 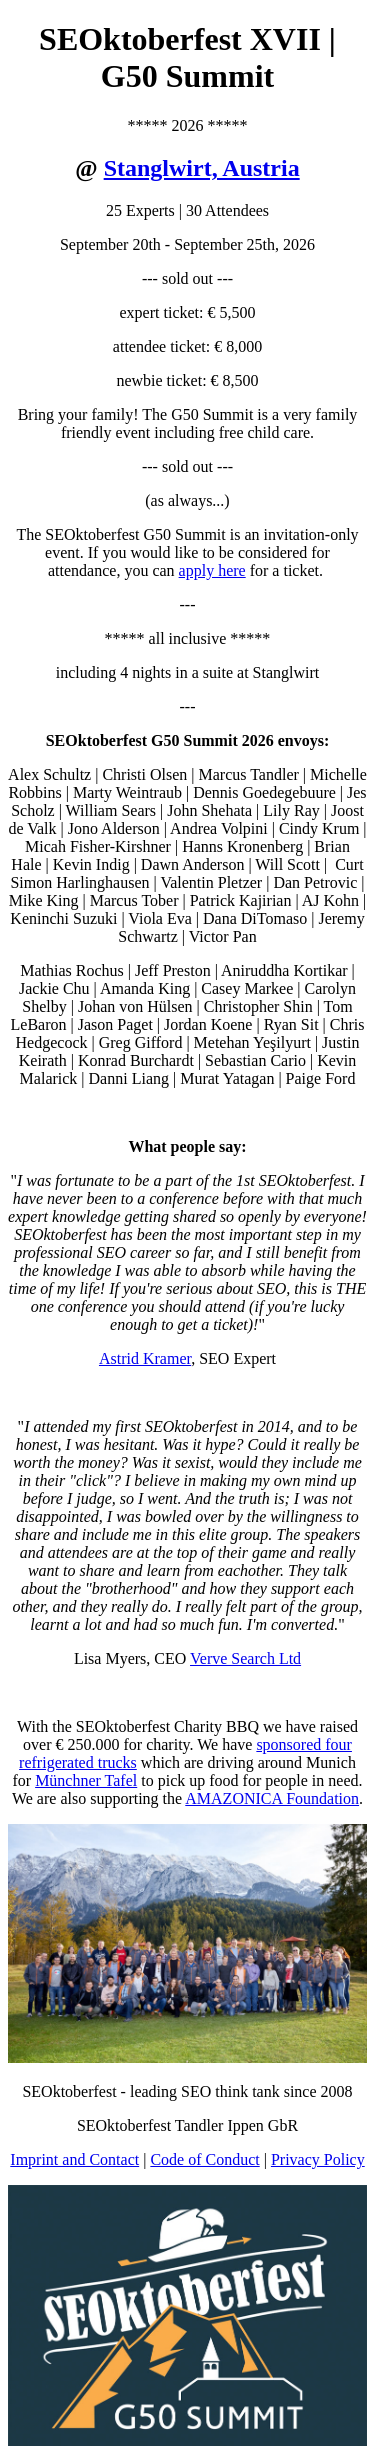 What do you see at coordinates (86, 1780) in the screenshot?
I see `Münchner Tafel` at bounding box center [86, 1780].